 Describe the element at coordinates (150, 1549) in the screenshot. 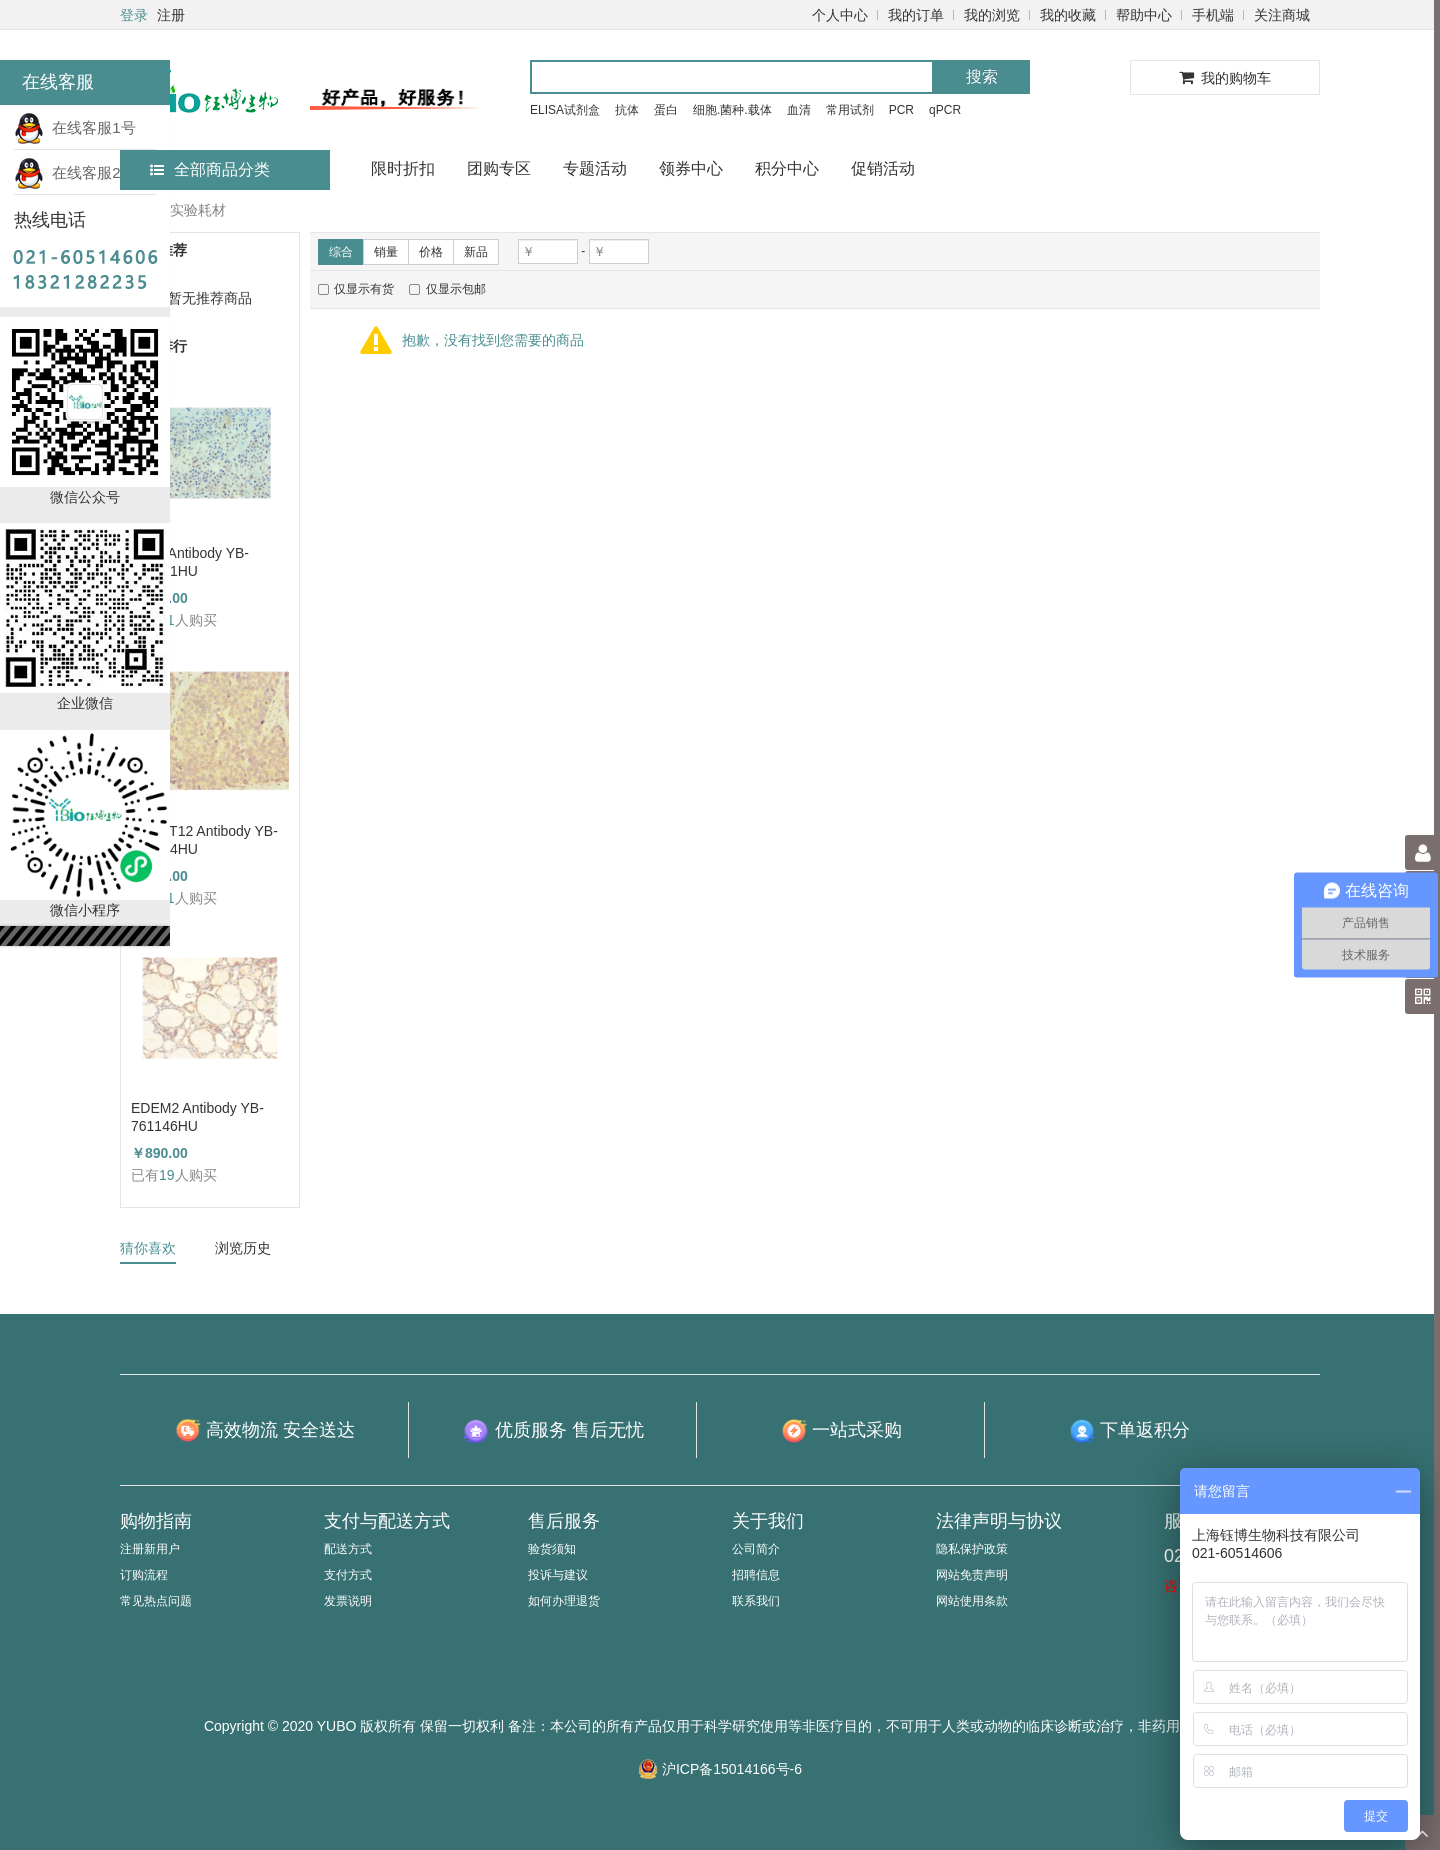

I see `注册新用户` at that location.